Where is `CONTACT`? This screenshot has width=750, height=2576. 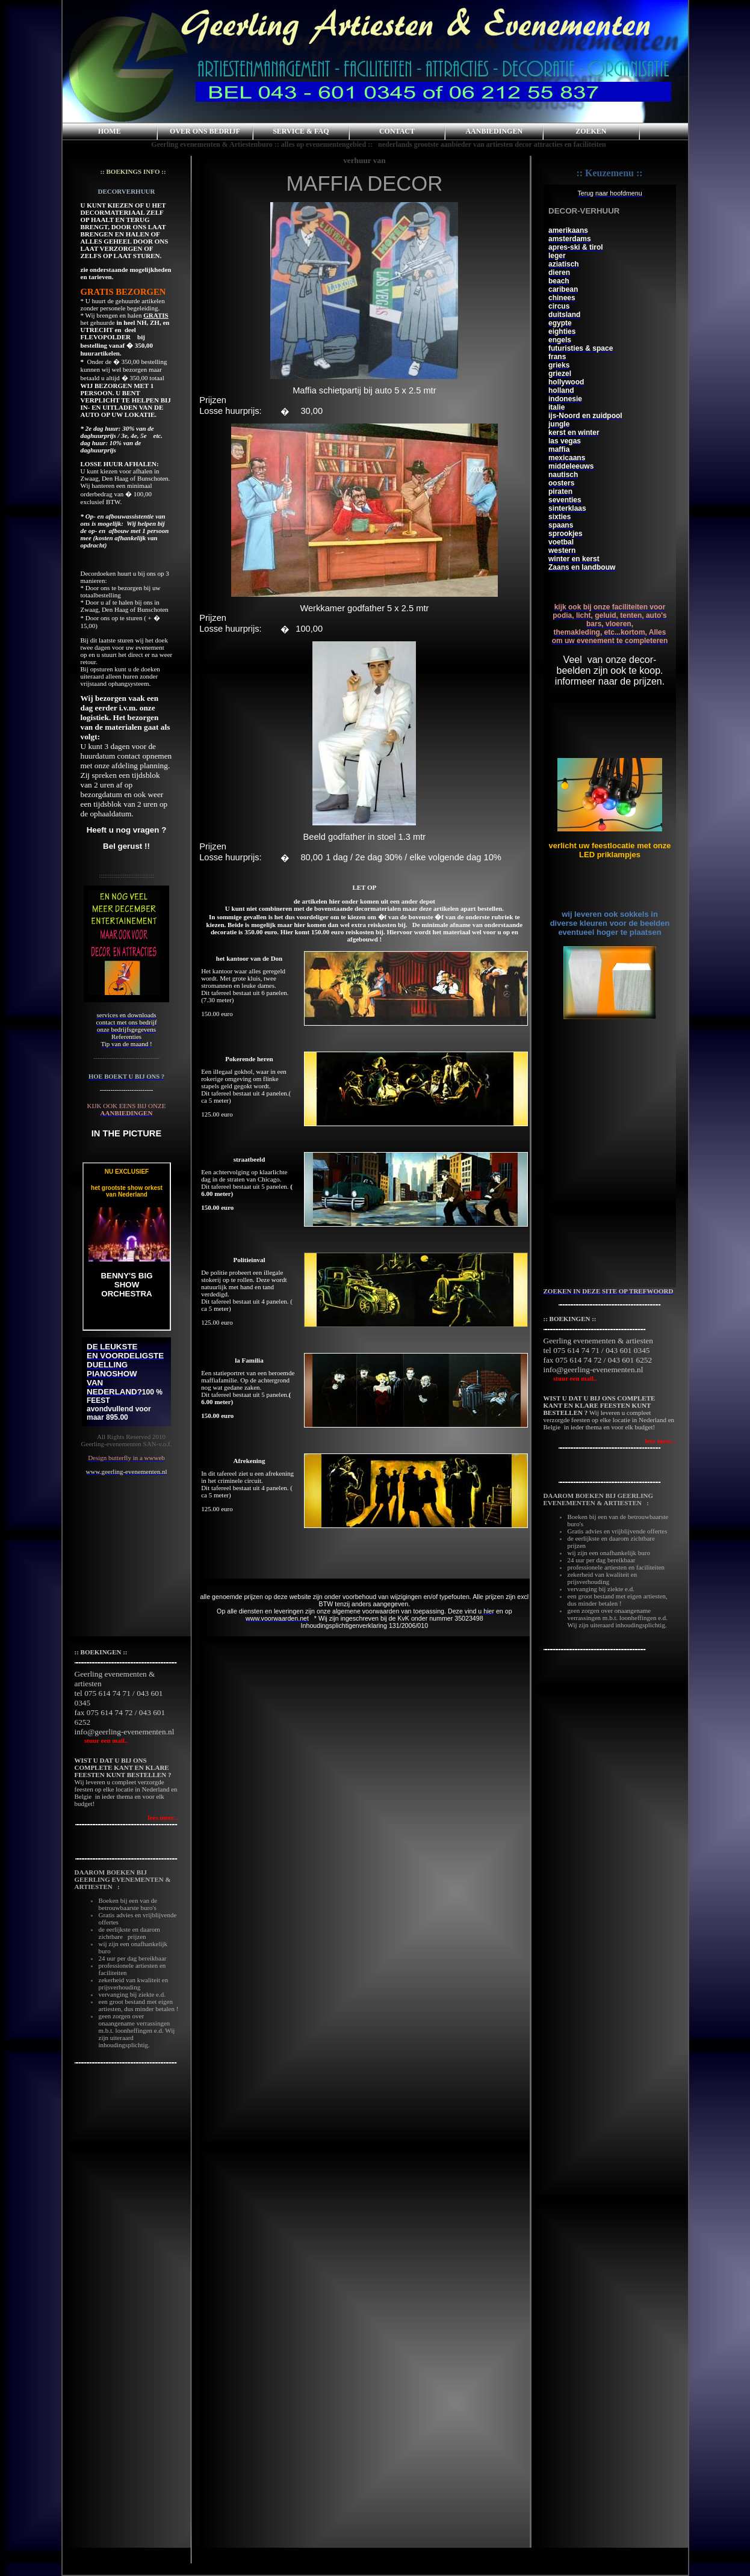
CONTACT is located at coordinates (397, 131).